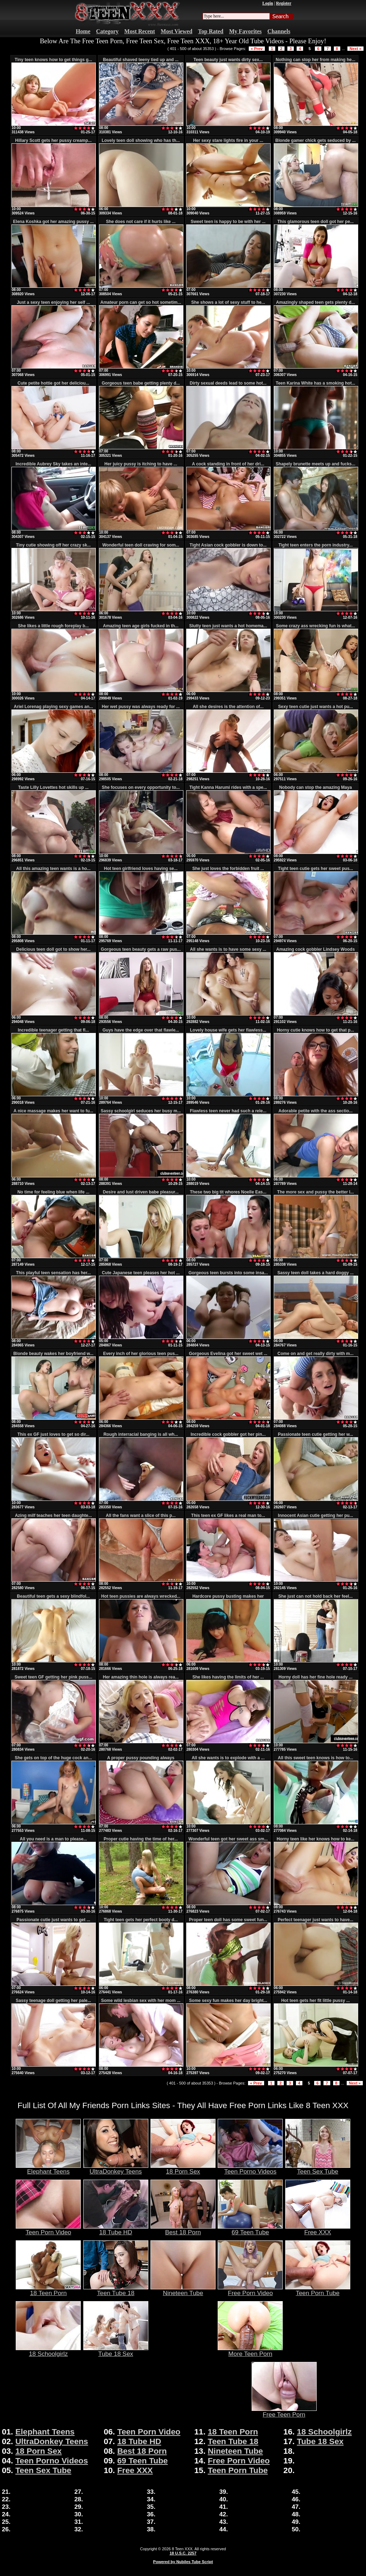 Image resolution: width=366 pixels, height=2576 pixels. I want to click on Gorgeous teen bursts into some insa..., so click(228, 1272).